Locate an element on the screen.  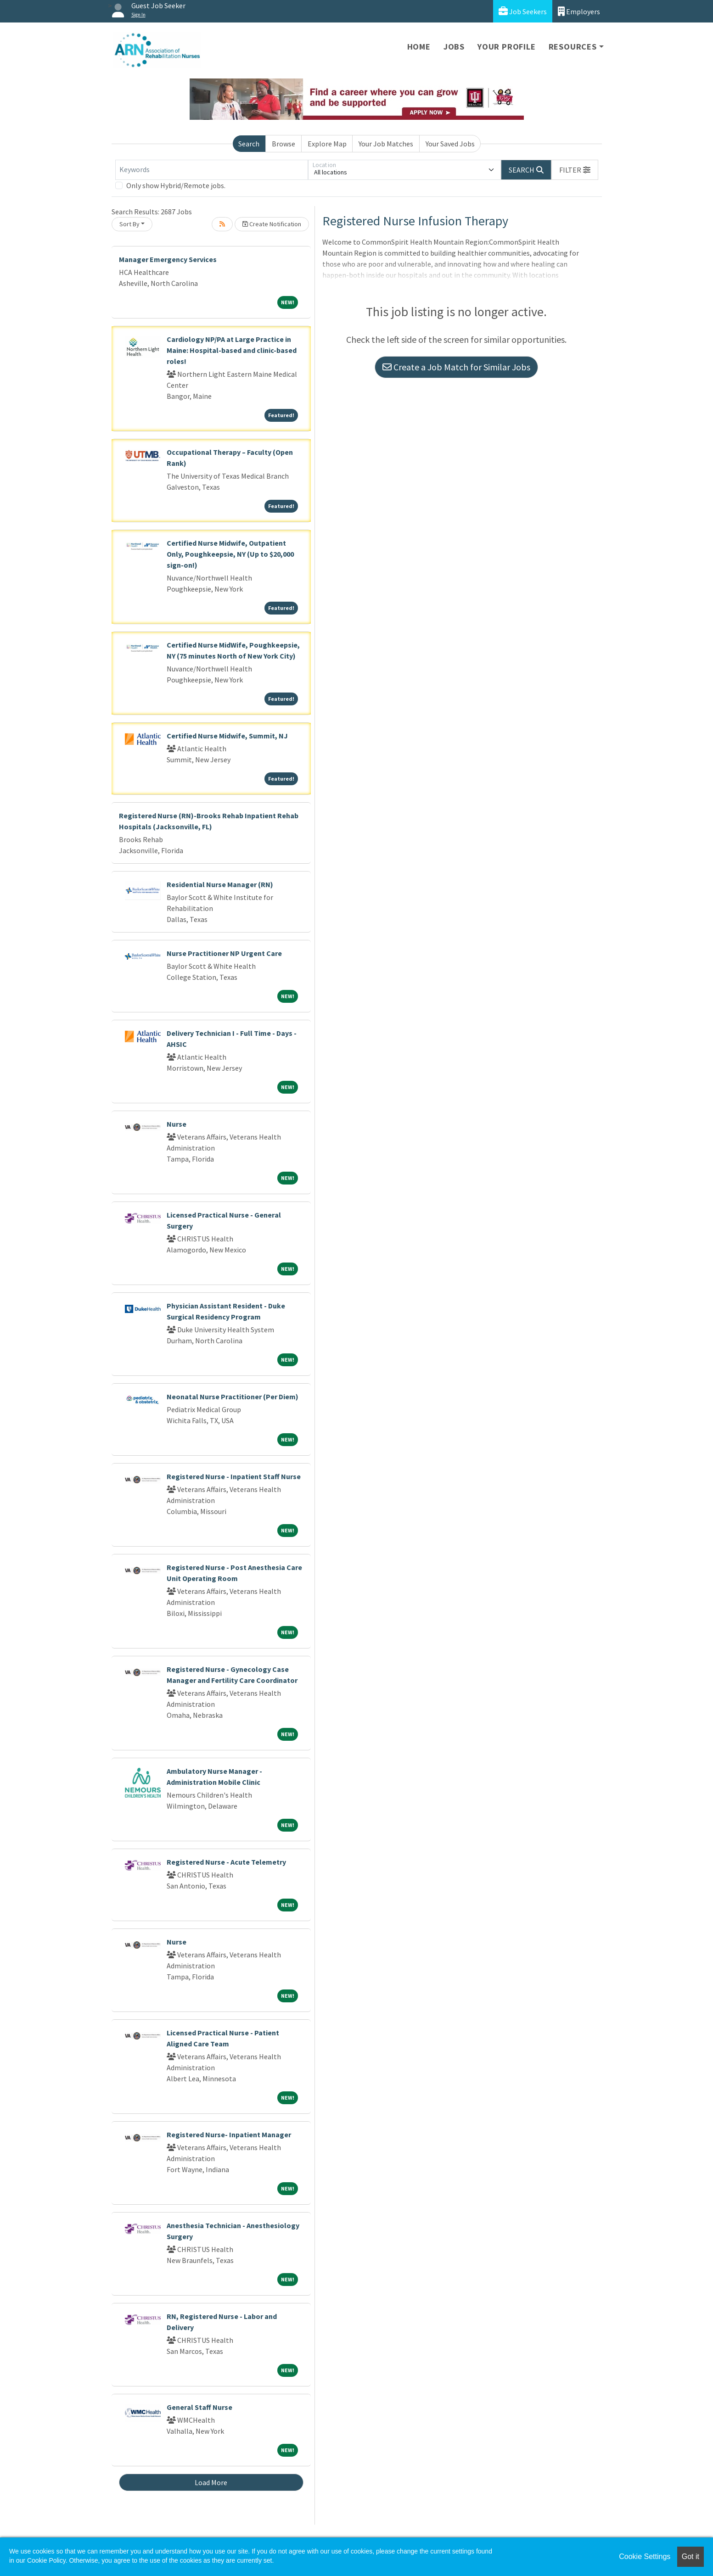
Registered Nurse- Inpatient Manager is located at coordinates (229, 2134).